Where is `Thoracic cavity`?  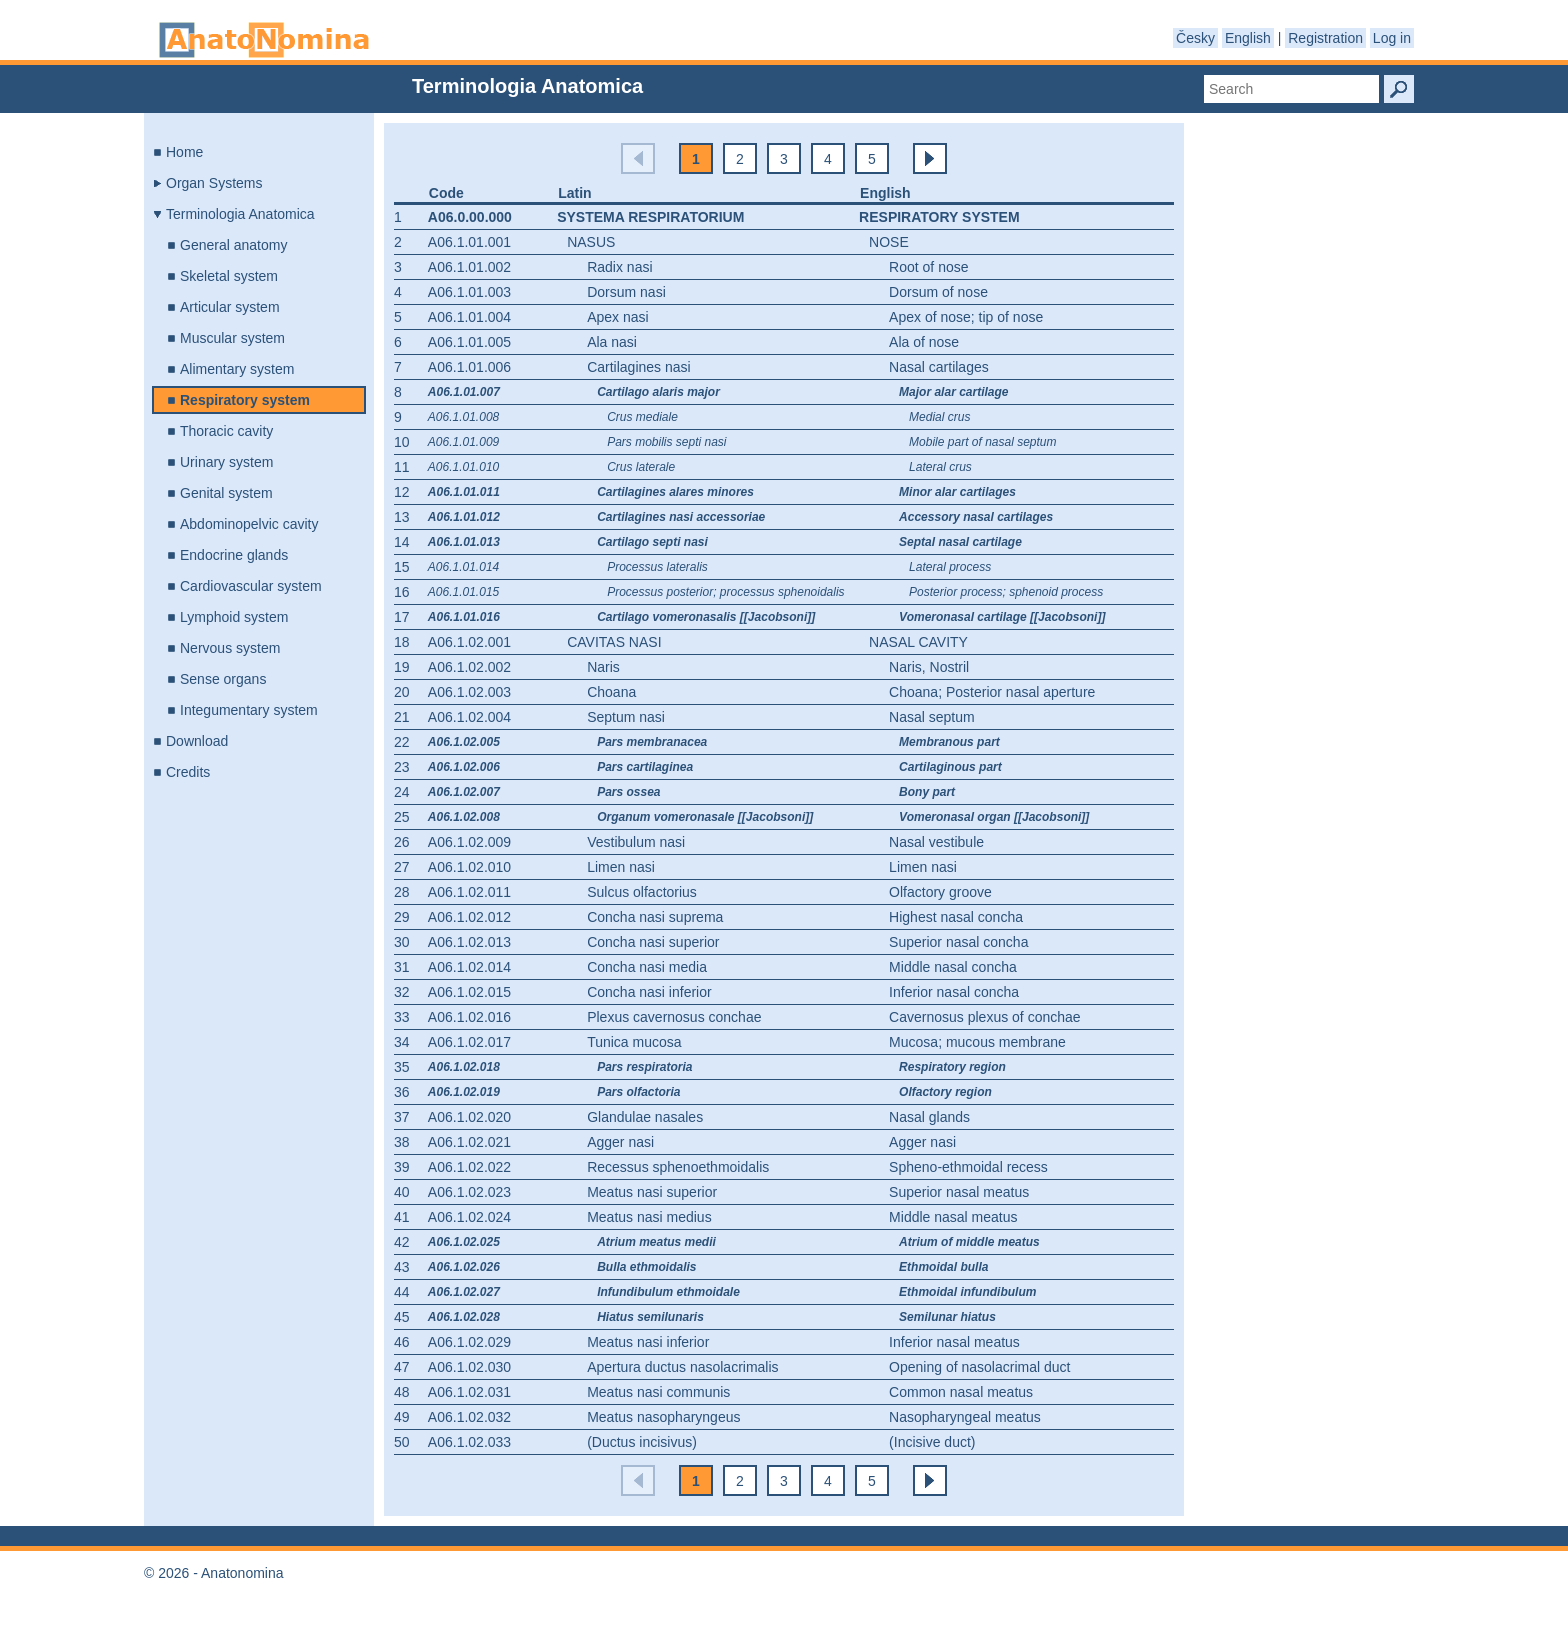
Thoracic cavity is located at coordinates (226, 431).